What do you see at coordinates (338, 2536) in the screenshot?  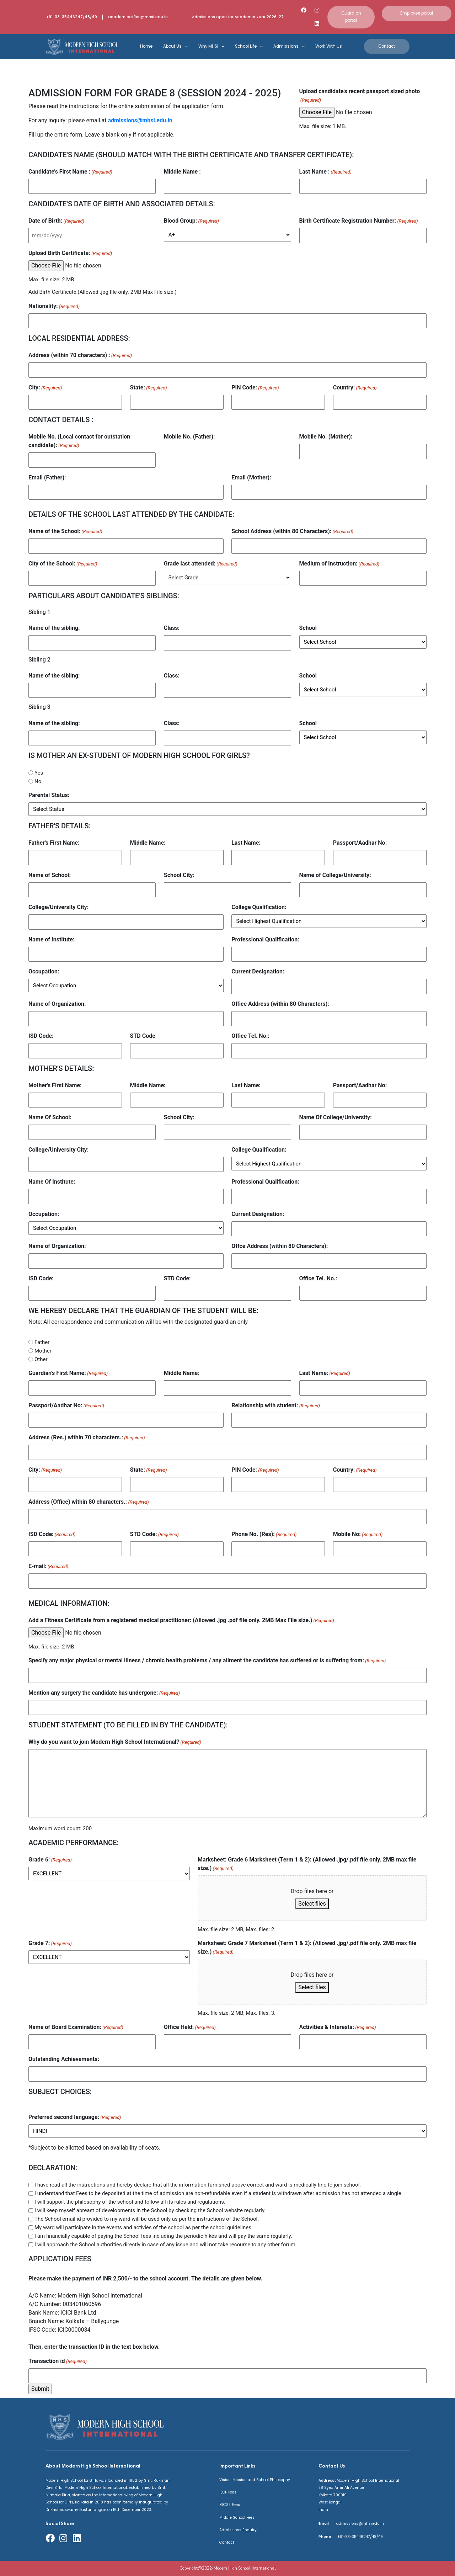 I see `+91` at bounding box center [338, 2536].